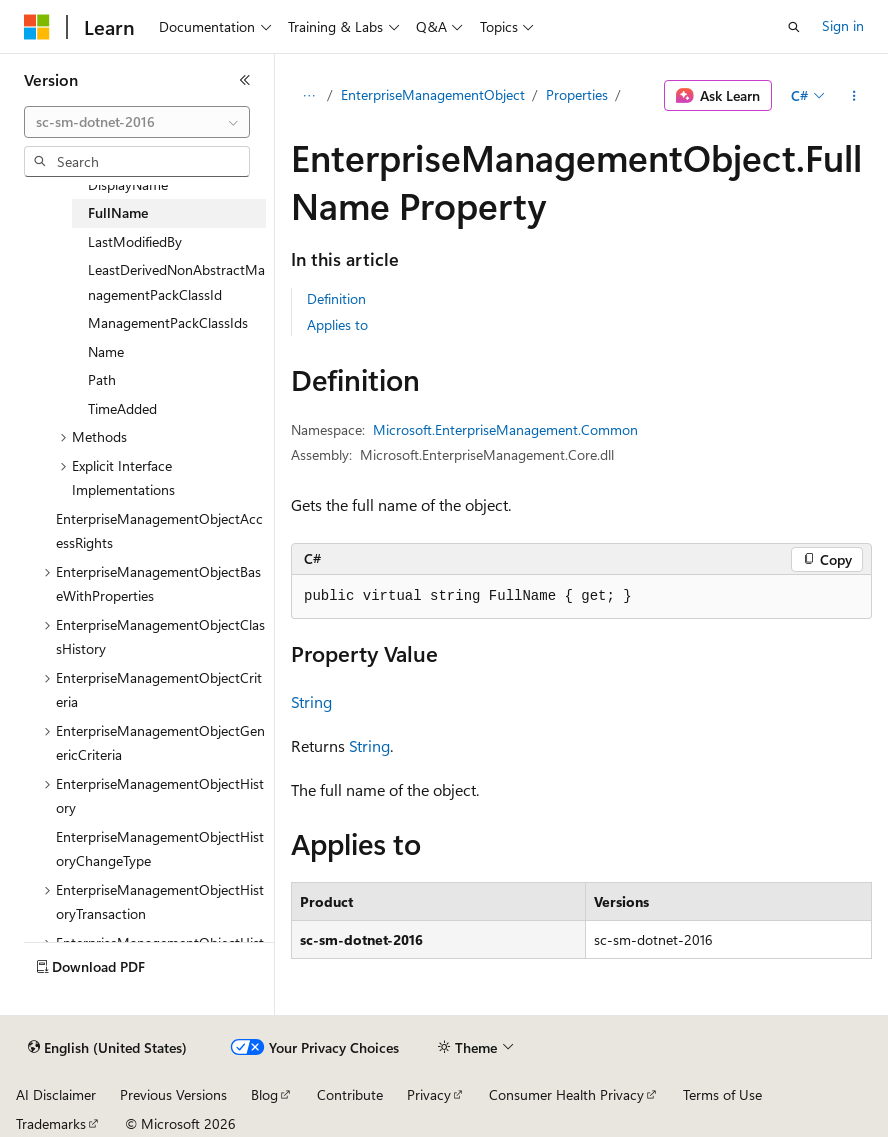 Image resolution: width=888 pixels, height=1137 pixels. I want to click on Properties, so click(577, 94).